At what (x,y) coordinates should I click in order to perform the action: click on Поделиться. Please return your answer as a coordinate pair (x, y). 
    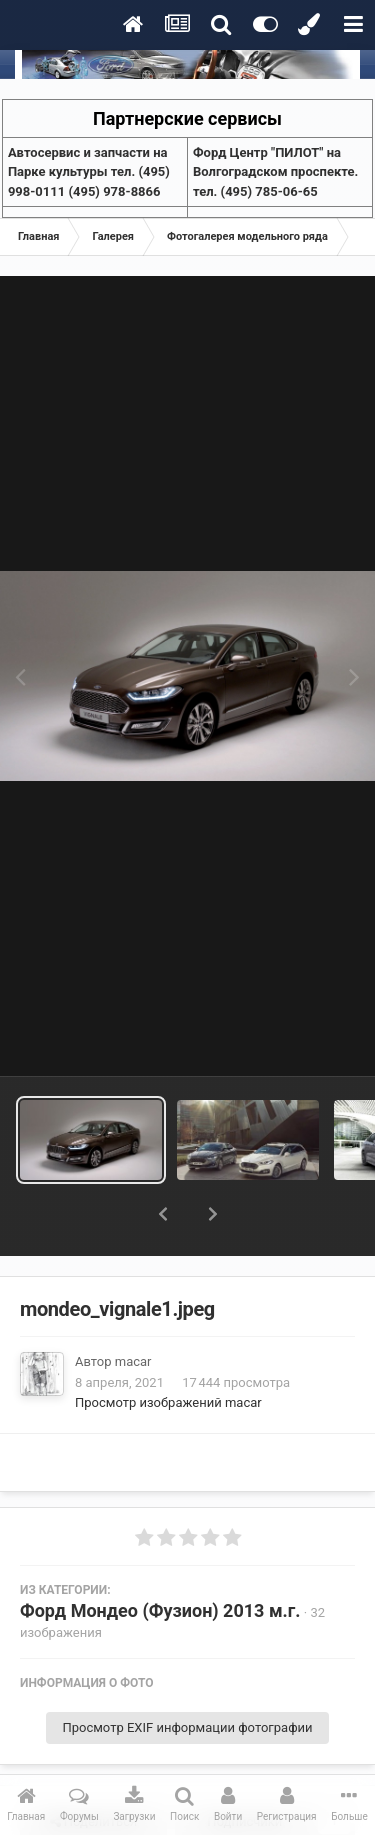
    Looking at the image, I should click on (93, 1770).